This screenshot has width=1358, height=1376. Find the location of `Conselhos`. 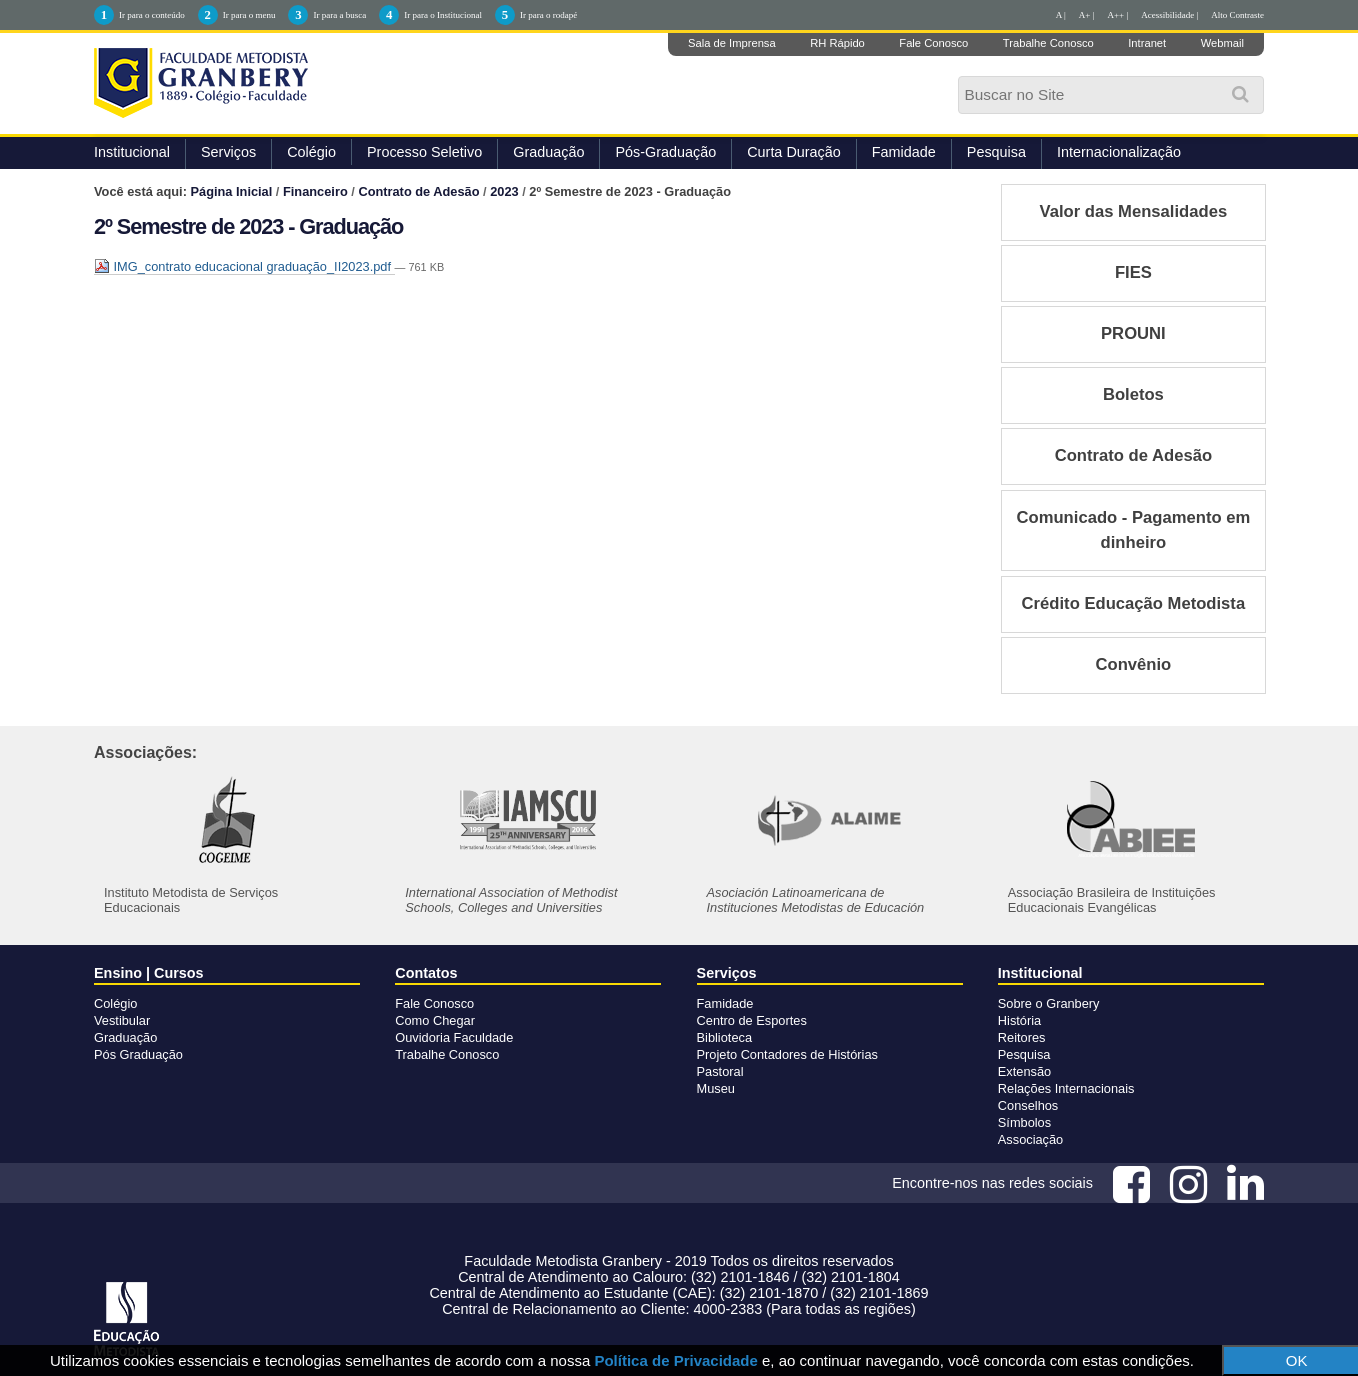

Conselhos is located at coordinates (1028, 1105).